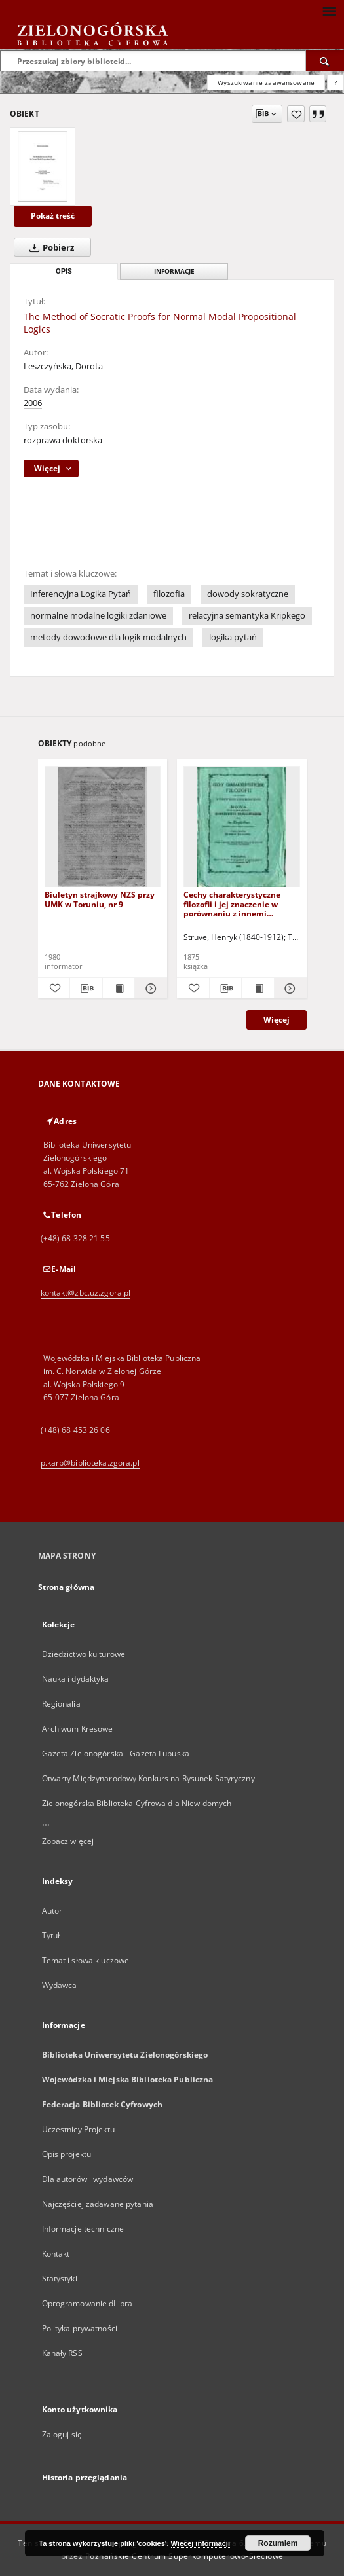  Describe the element at coordinates (75, 1238) in the screenshot. I see `(+48) 68 328 21 55` at that location.